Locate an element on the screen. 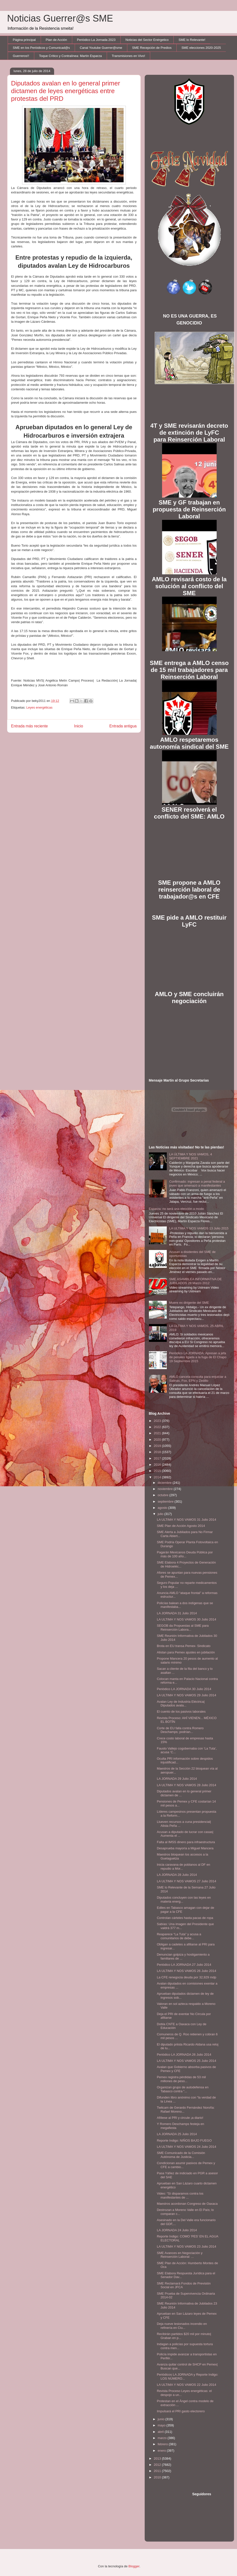  Pemex registra pérdidas de 53 mil millones de peso... is located at coordinates (181, 2079).